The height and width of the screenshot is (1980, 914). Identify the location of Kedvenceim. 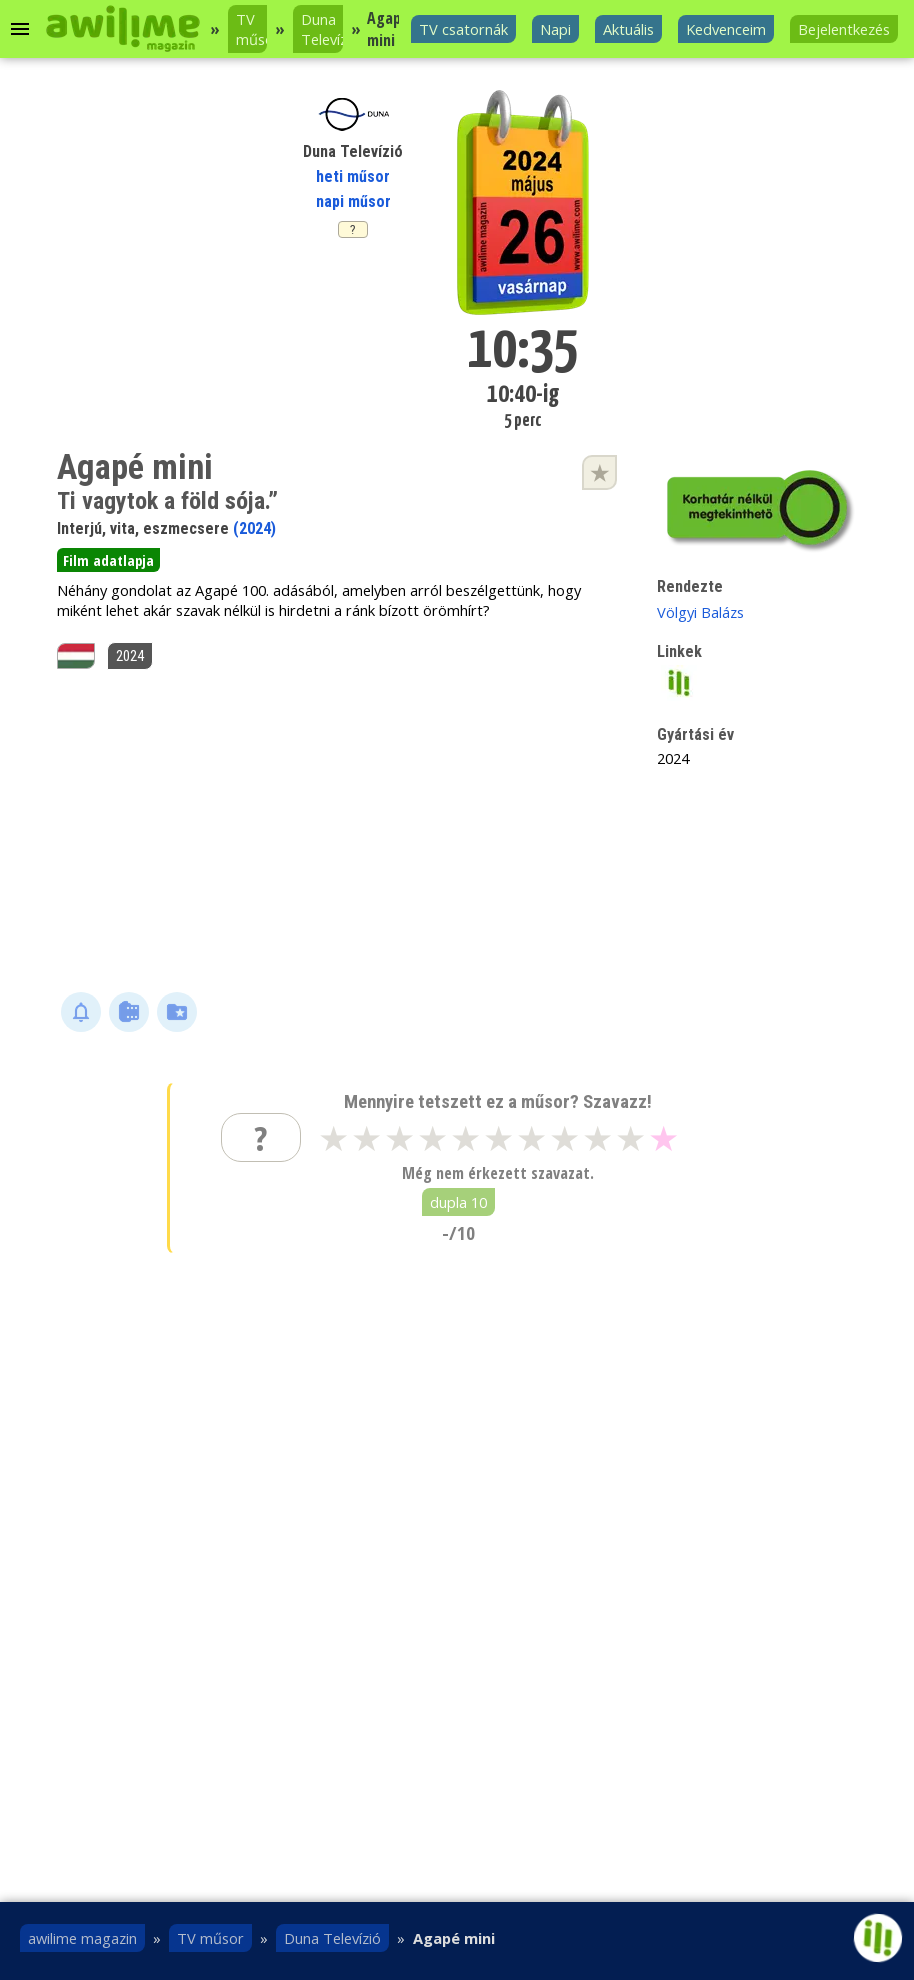
(726, 29).